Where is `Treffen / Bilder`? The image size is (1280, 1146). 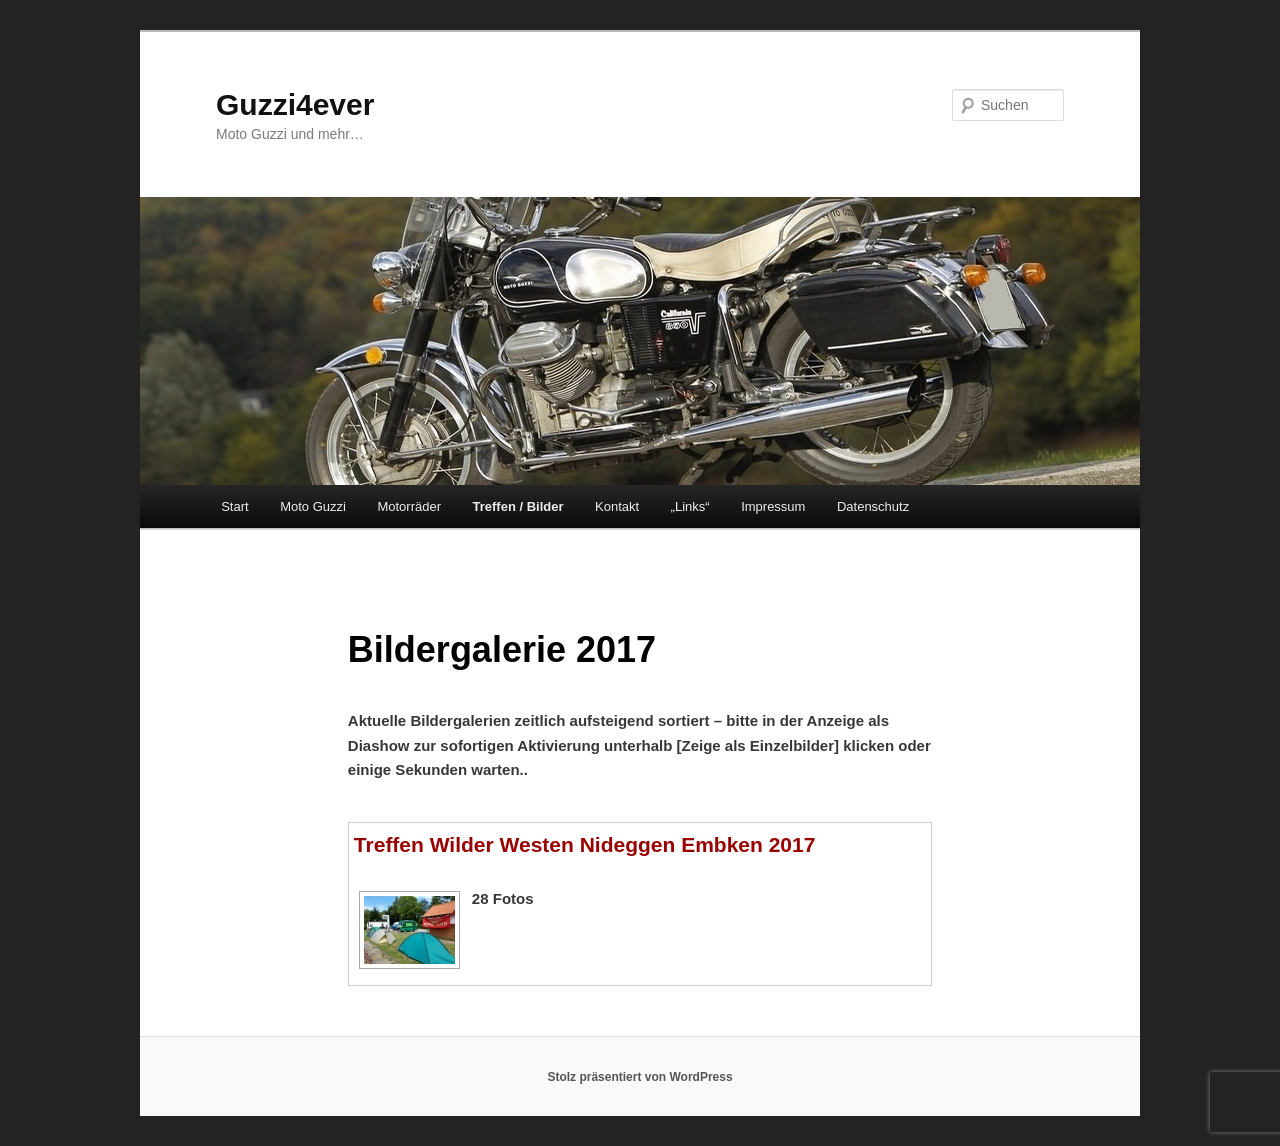
Treffen / Bilder is located at coordinates (517, 506).